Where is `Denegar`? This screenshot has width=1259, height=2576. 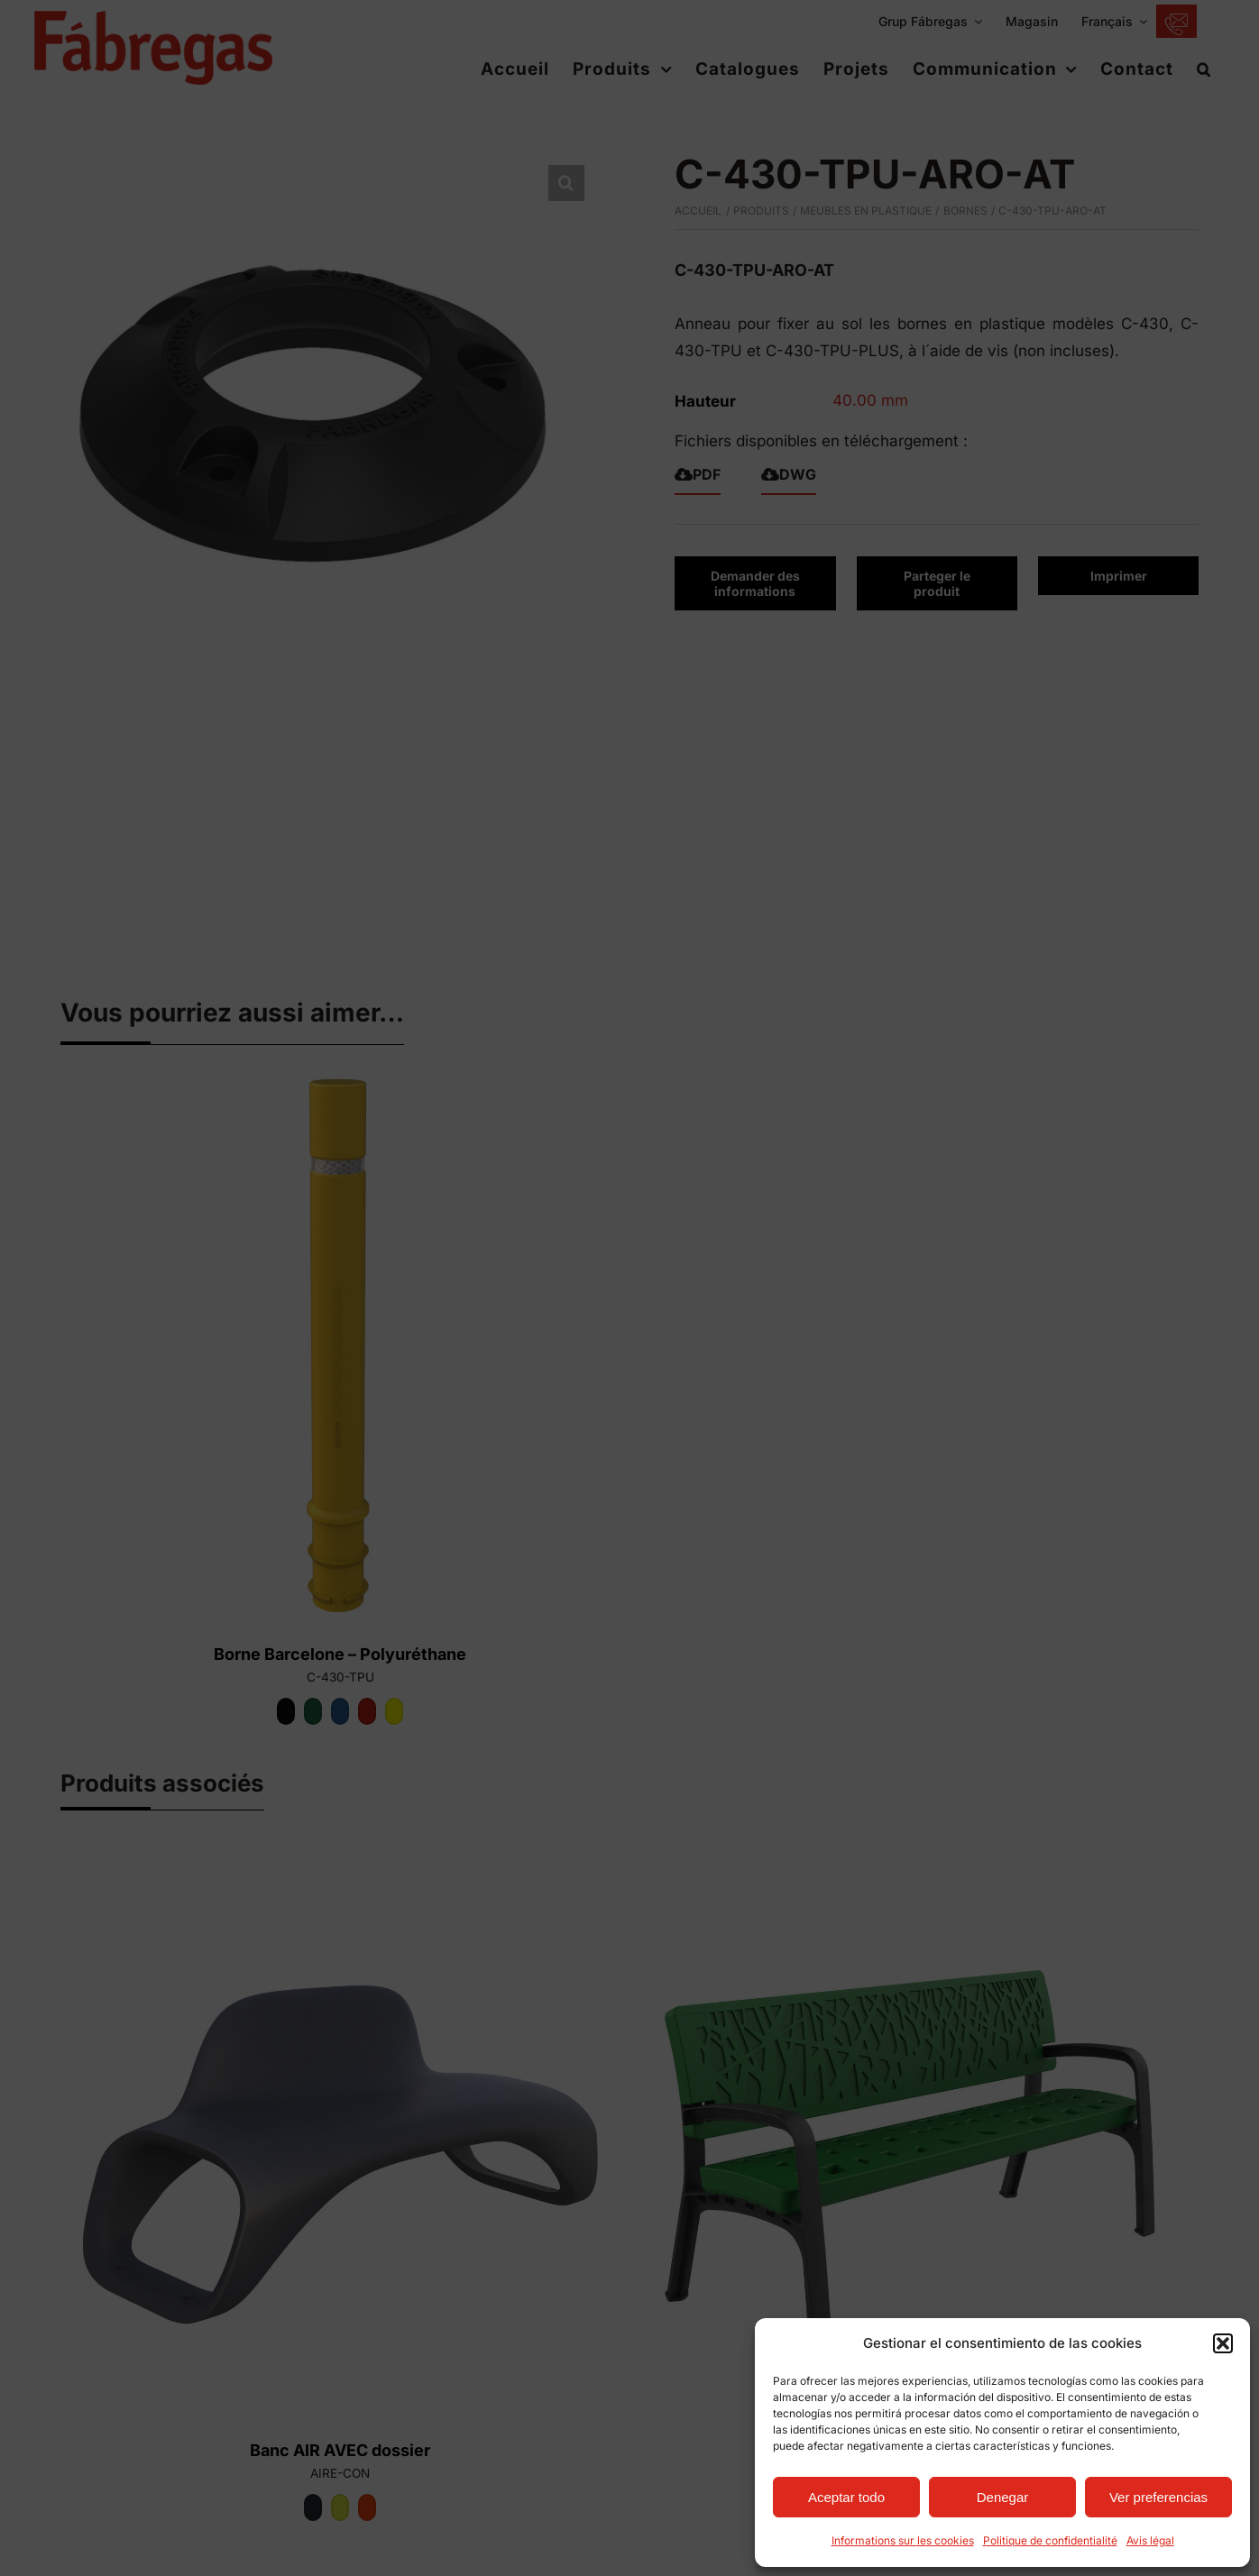
Denegar is located at coordinates (1003, 2497).